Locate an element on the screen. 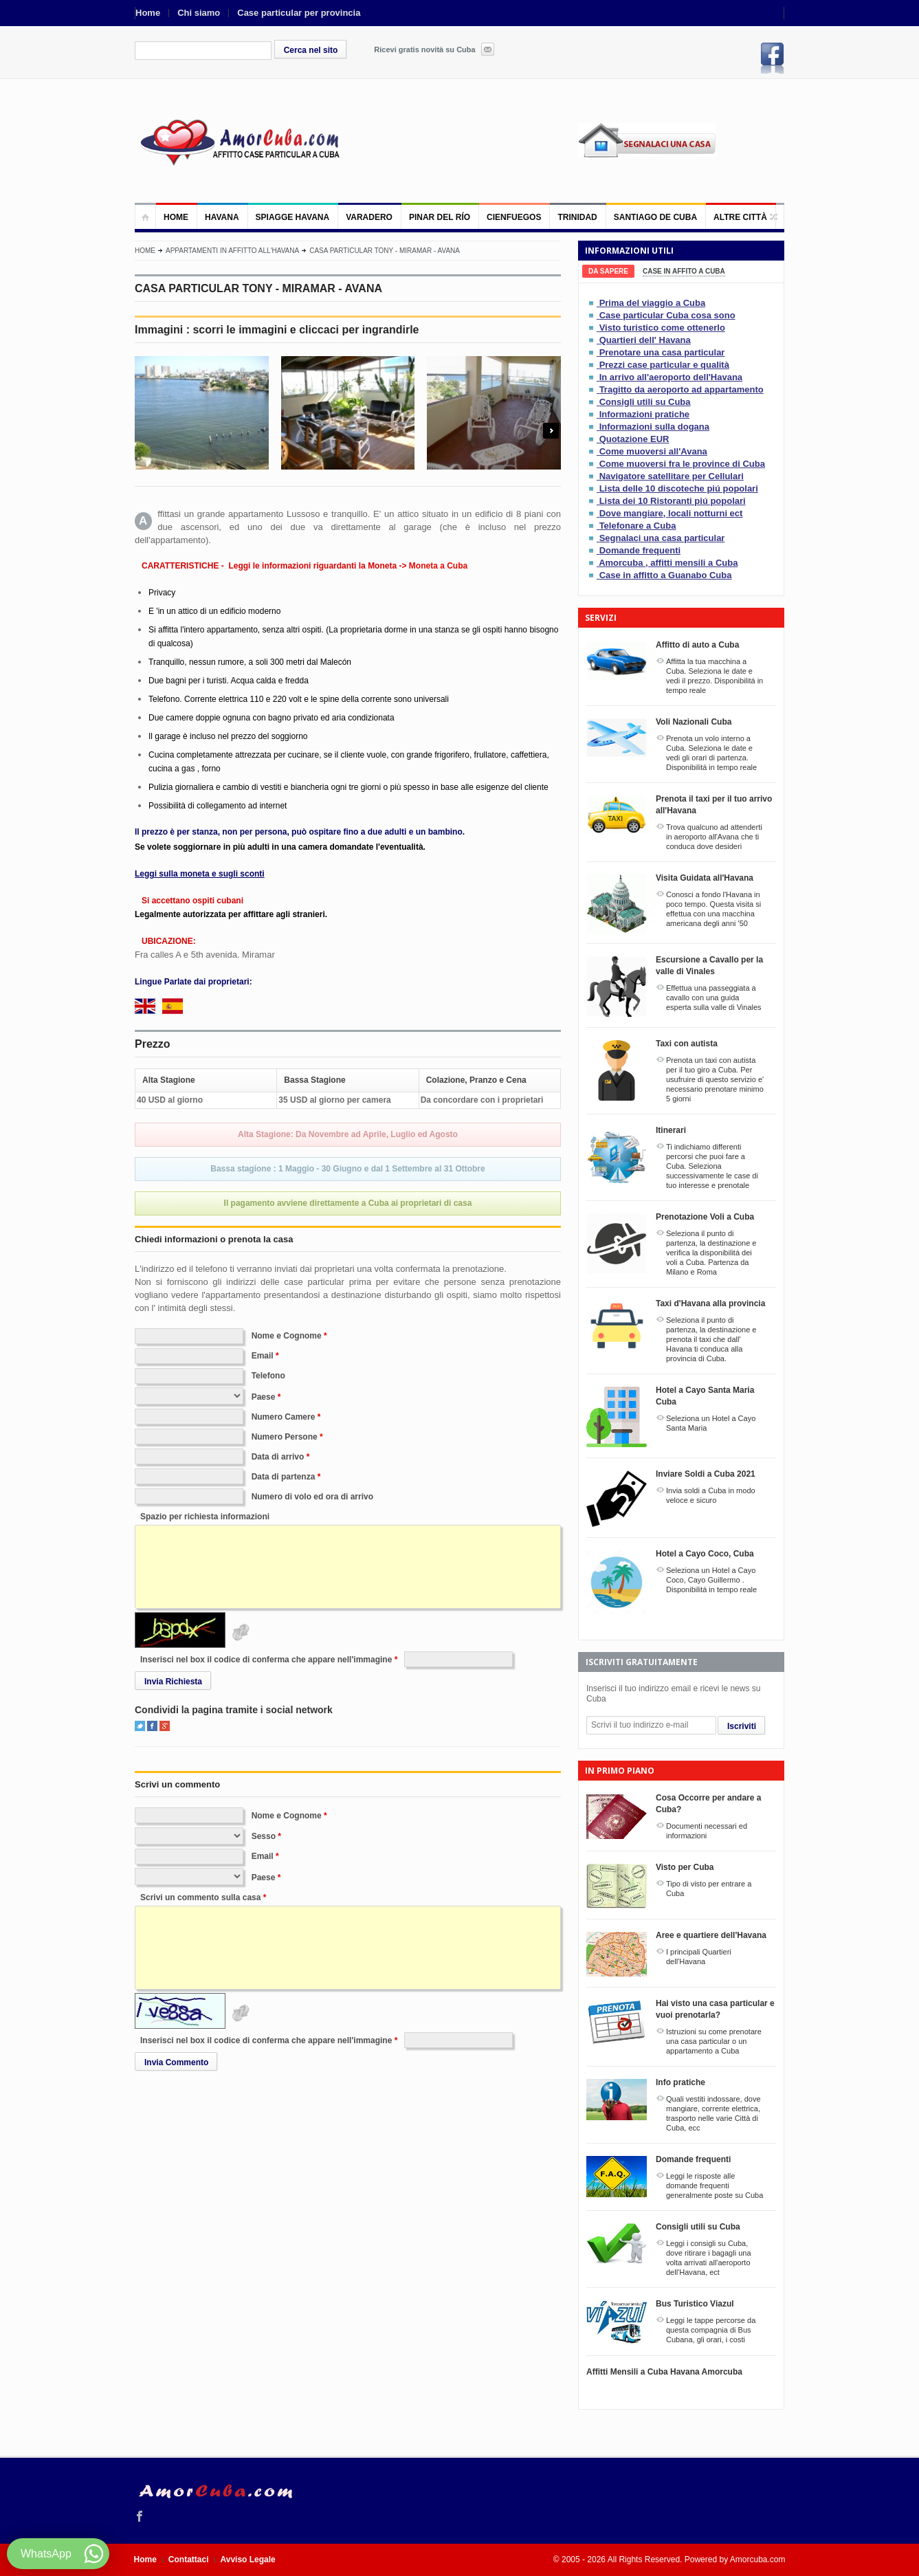  Moneta a Cuba is located at coordinates (438, 566).